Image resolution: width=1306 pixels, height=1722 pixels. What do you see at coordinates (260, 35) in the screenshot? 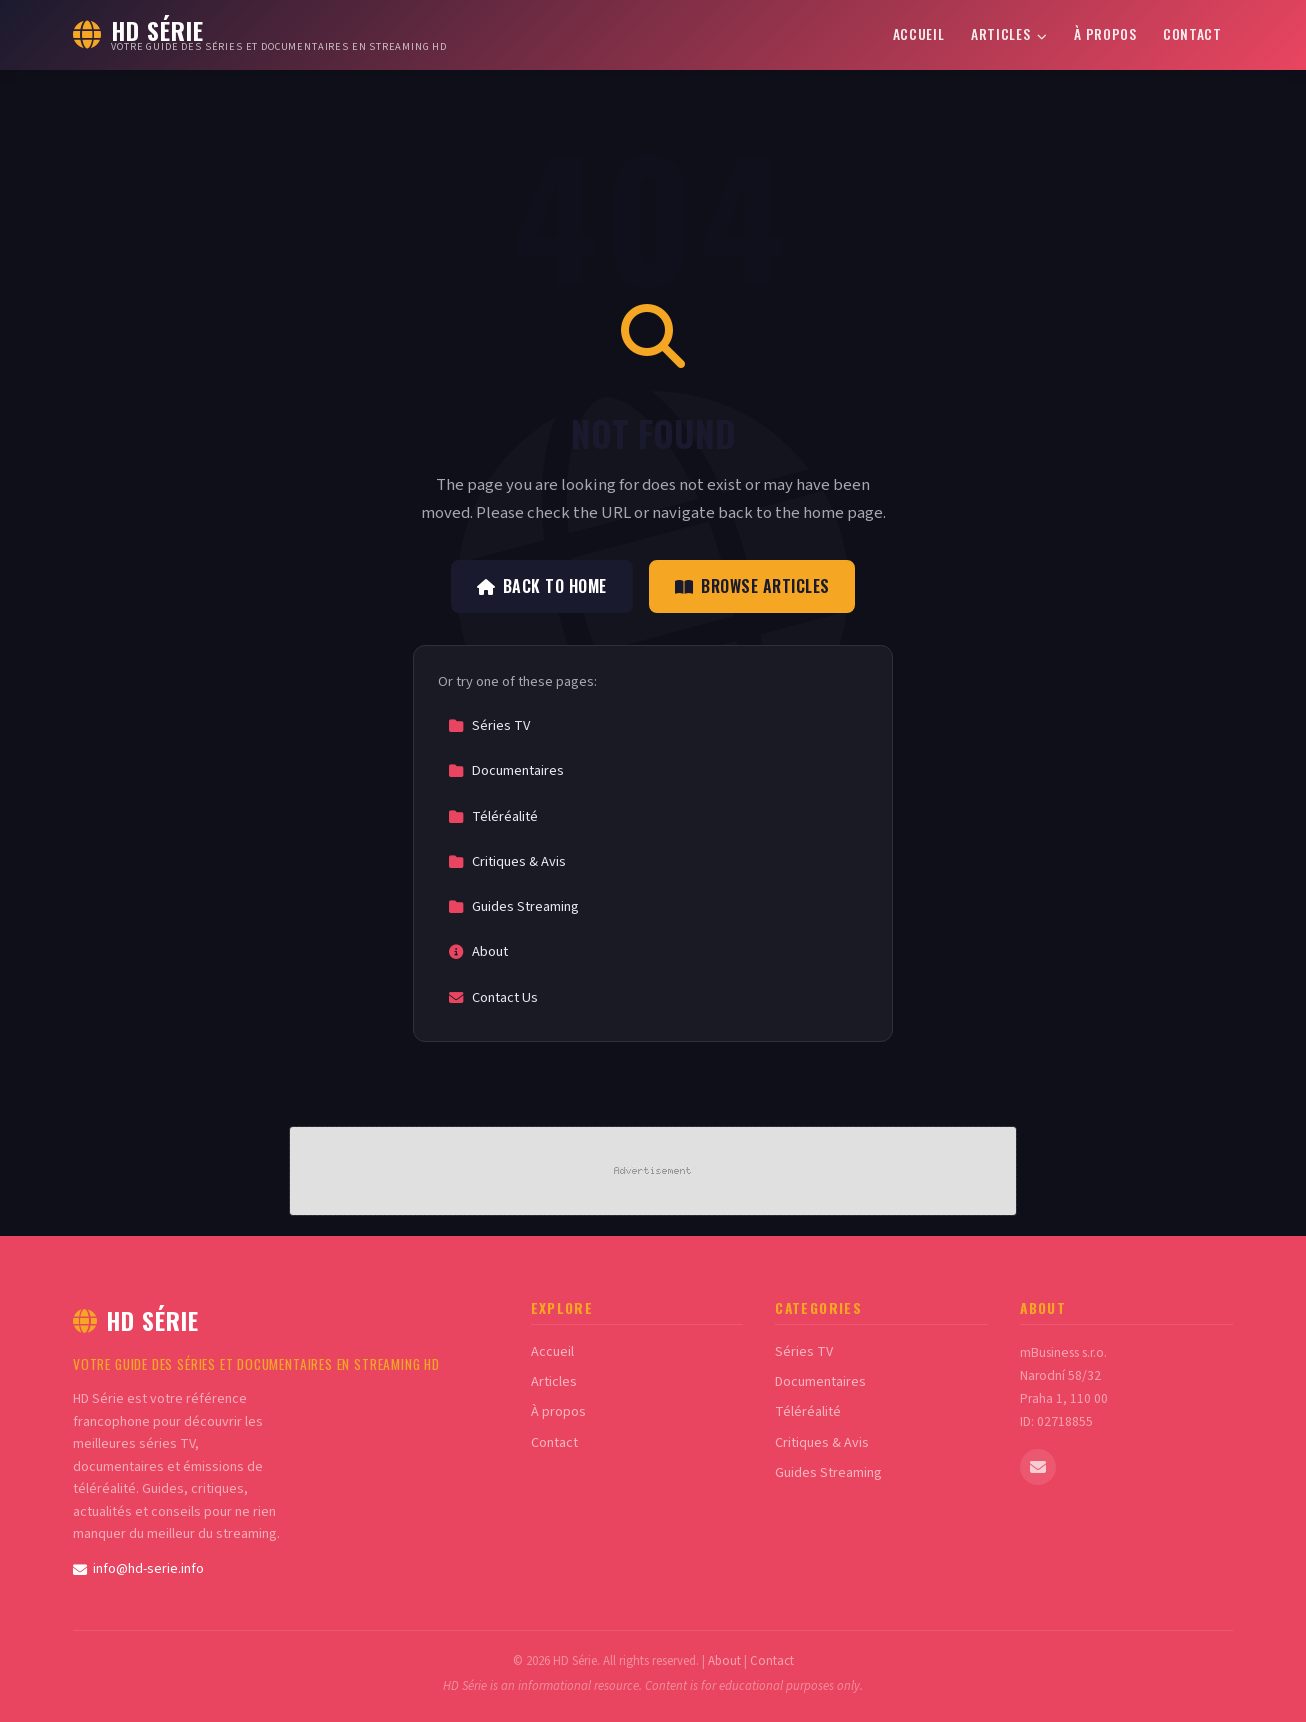
I see `[HD Série Home]` at bounding box center [260, 35].